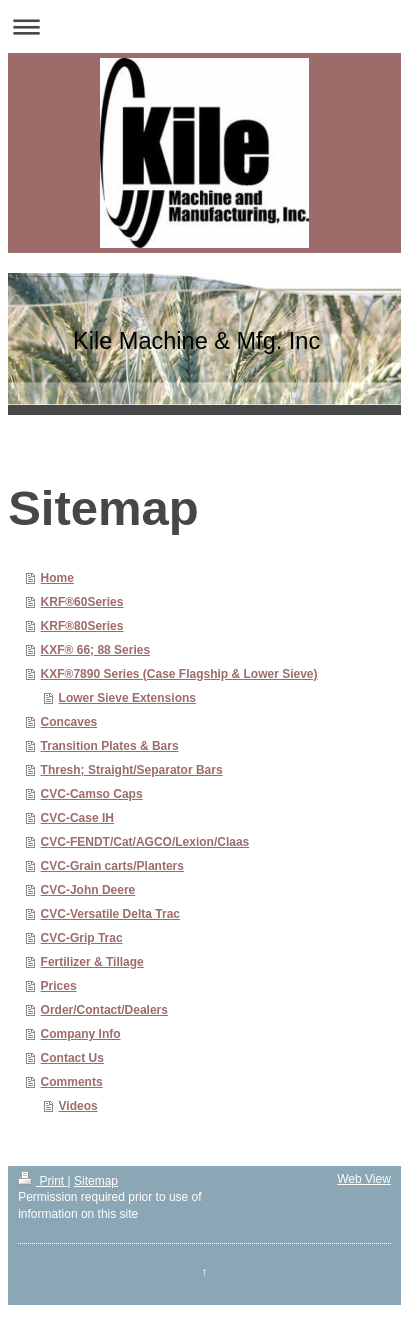 This screenshot has height=1340, width=409. I want to click on Home, so click(57, 578).